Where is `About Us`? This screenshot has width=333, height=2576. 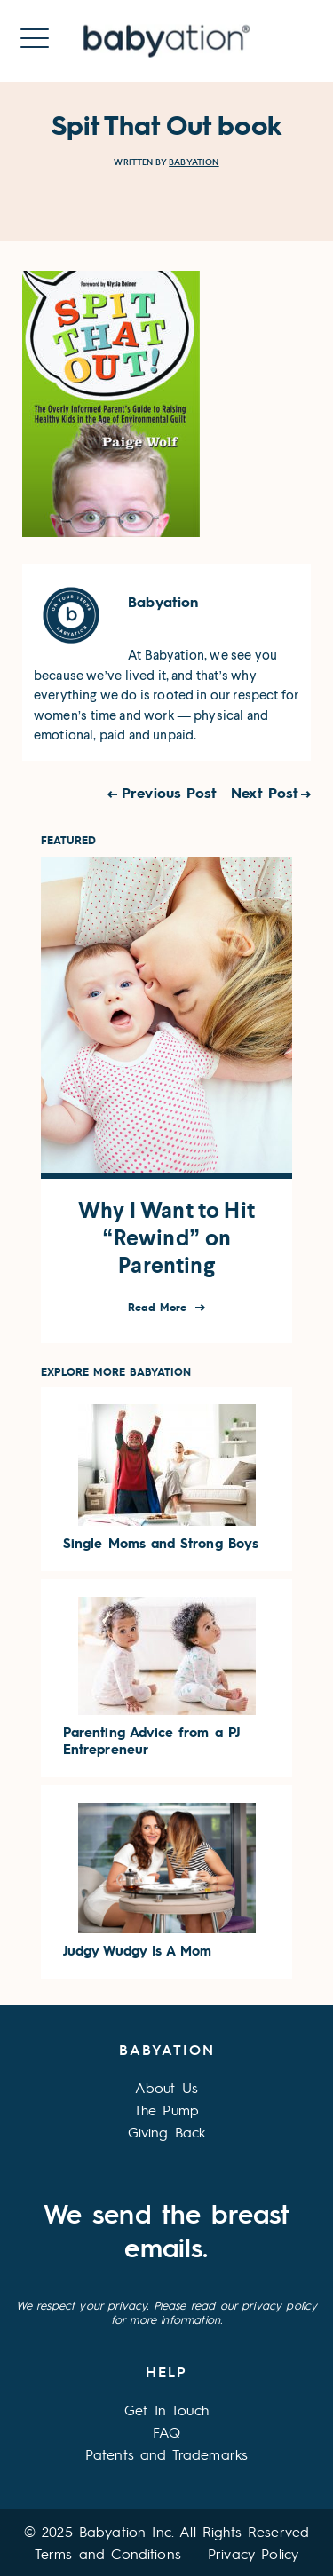
About Us is located at coordinates (166, 2087).